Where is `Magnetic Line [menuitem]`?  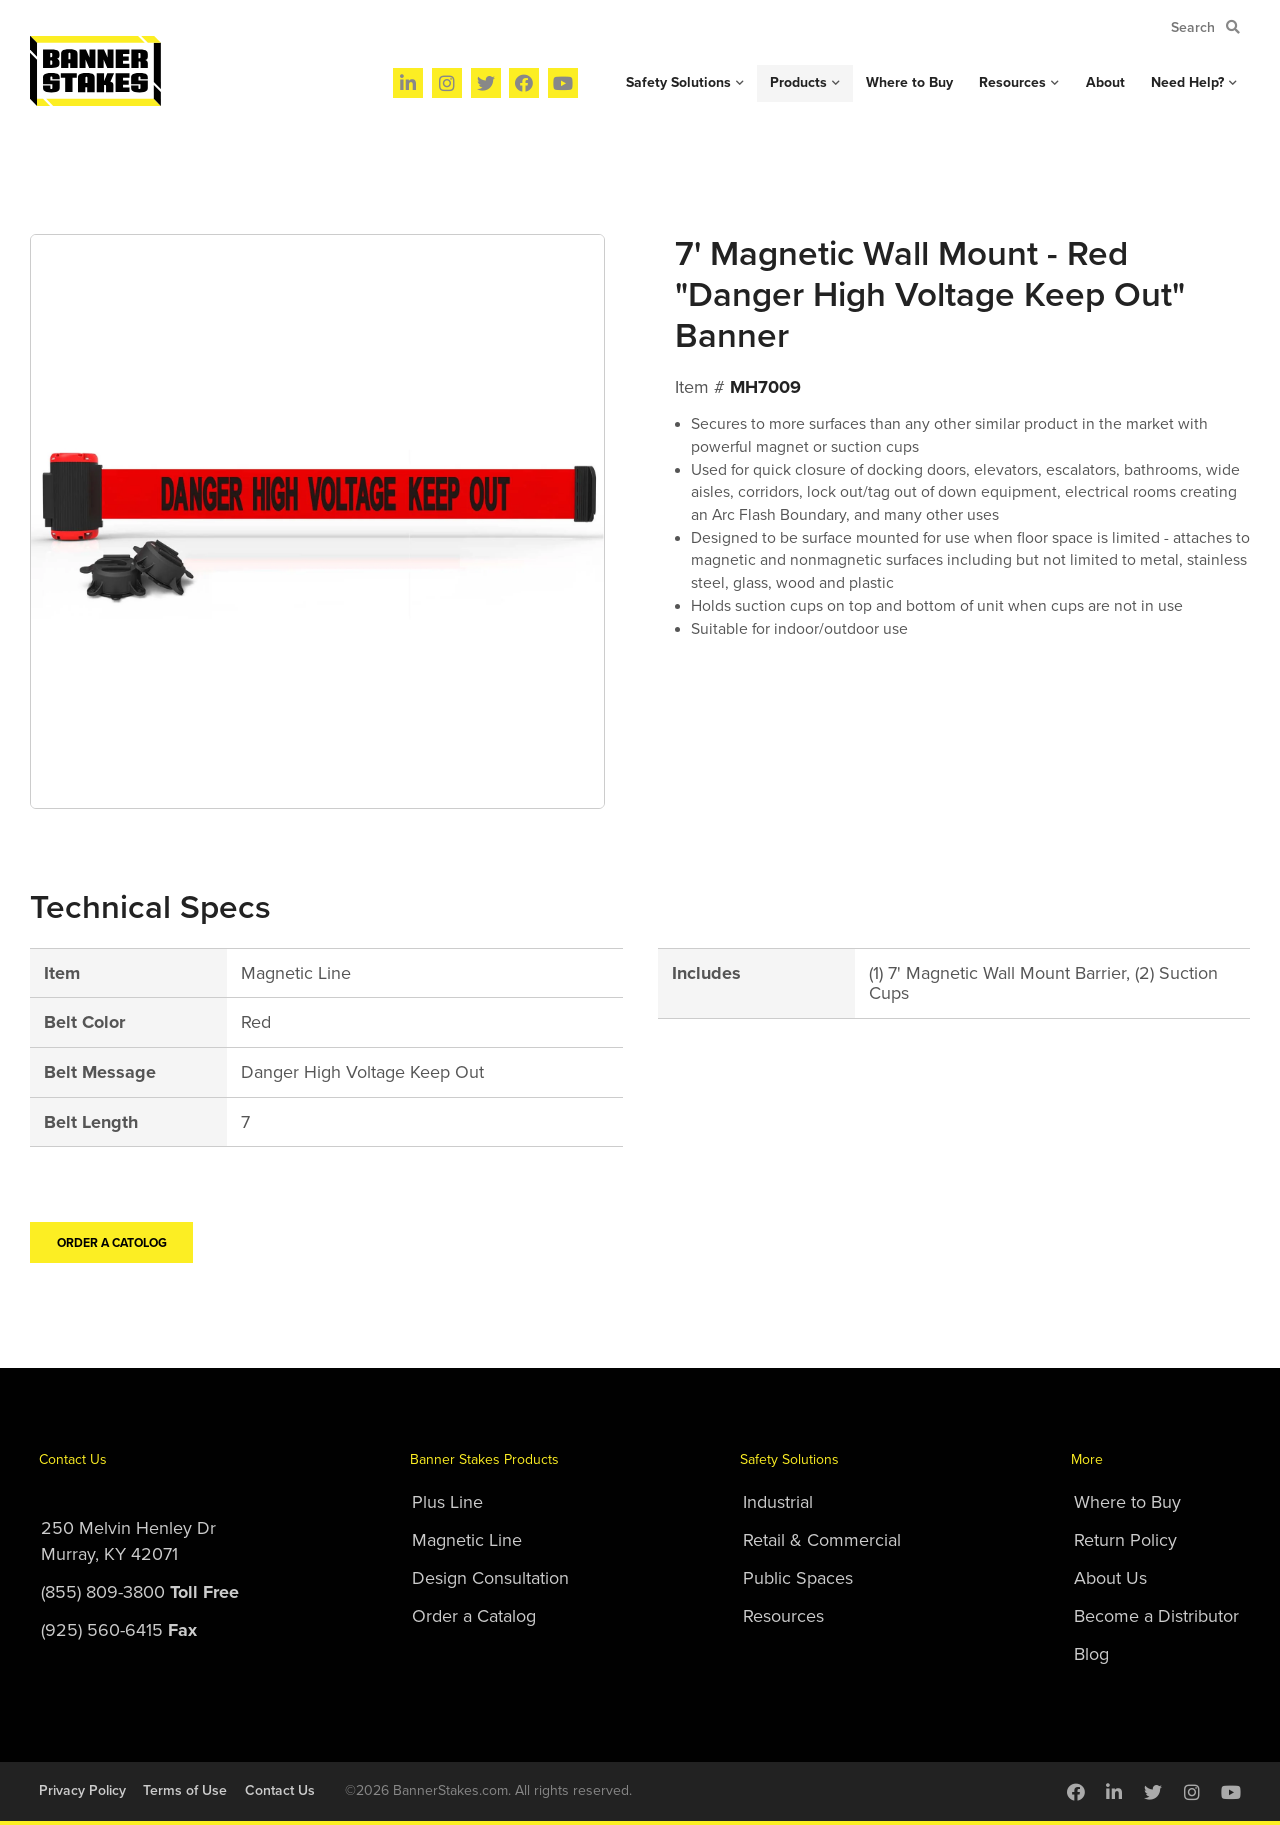
Magnetic Line [menuitem] is located at coordinates (467, 1540).